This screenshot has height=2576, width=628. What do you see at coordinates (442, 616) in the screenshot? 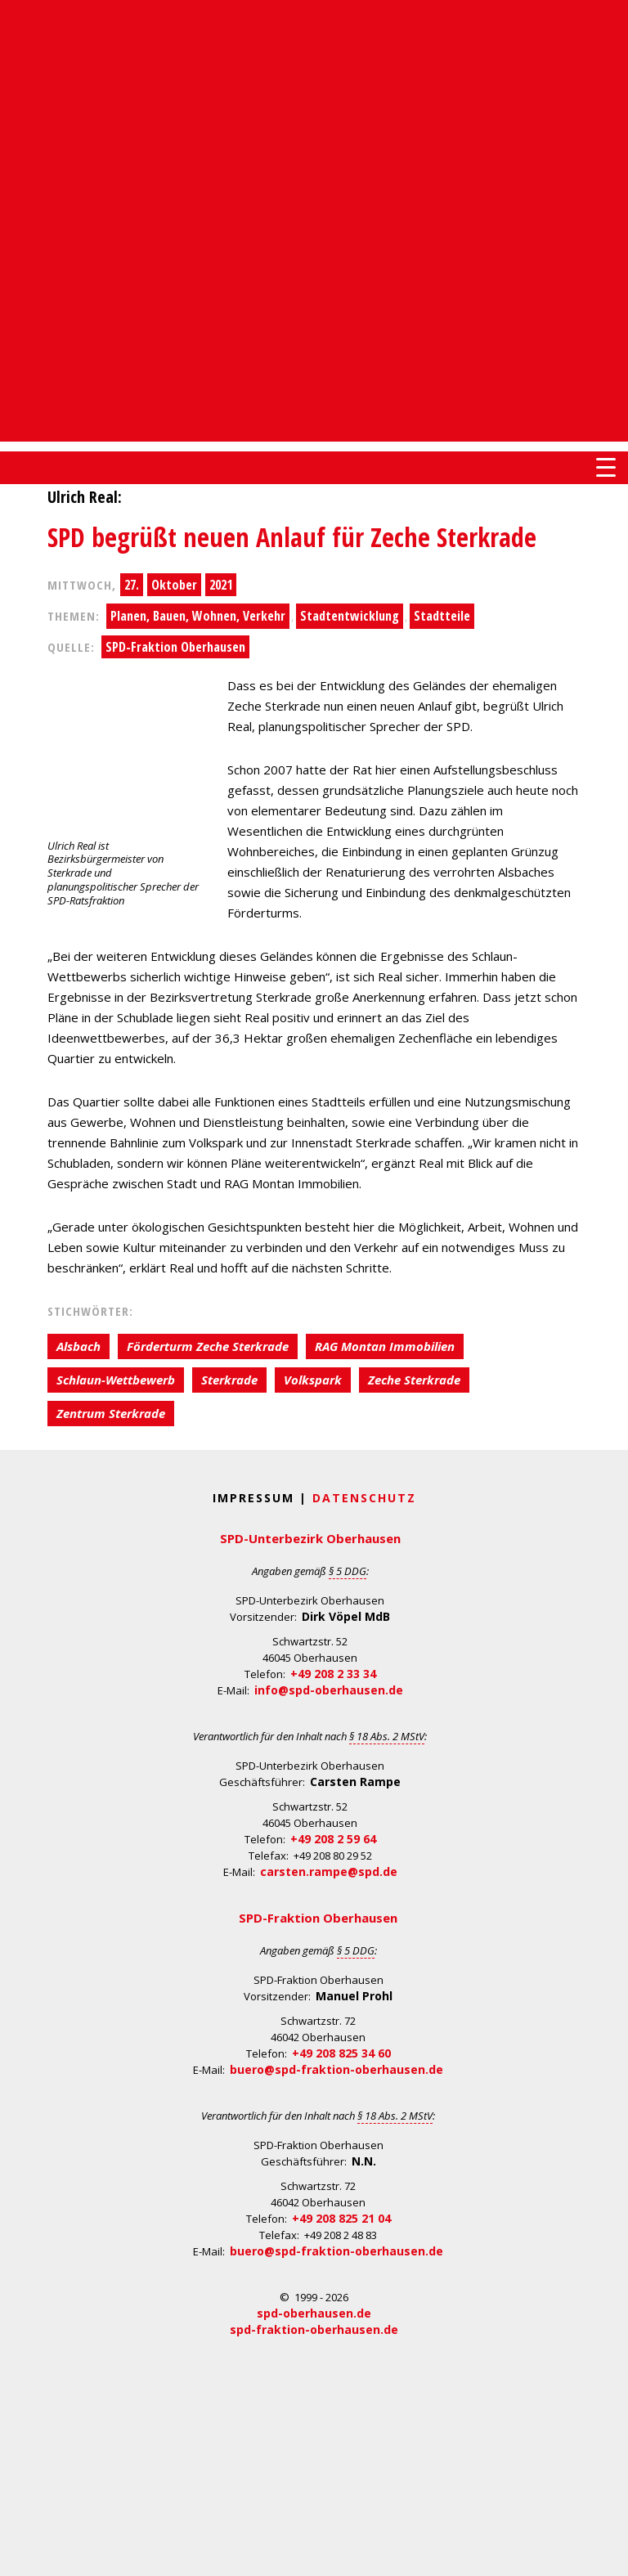
I see `Stadtteile` at bounding box center [442, 616].